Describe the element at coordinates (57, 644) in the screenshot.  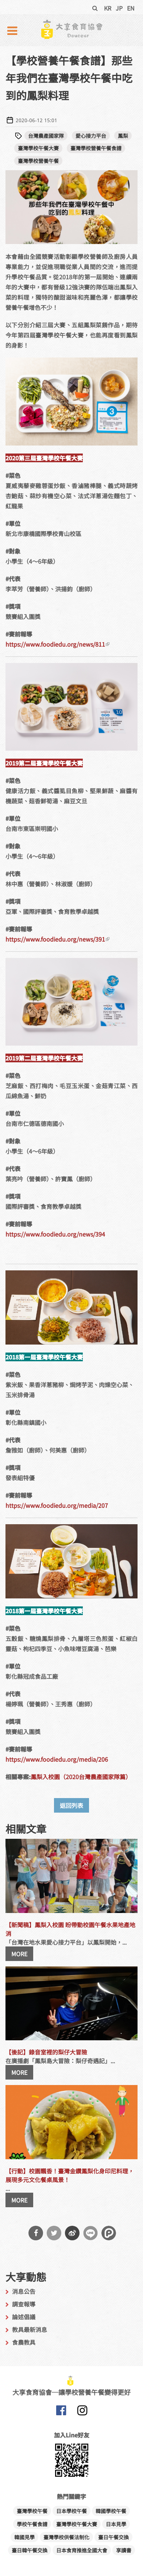
I see `https://www.foodiedu.org/news/811` at that location.